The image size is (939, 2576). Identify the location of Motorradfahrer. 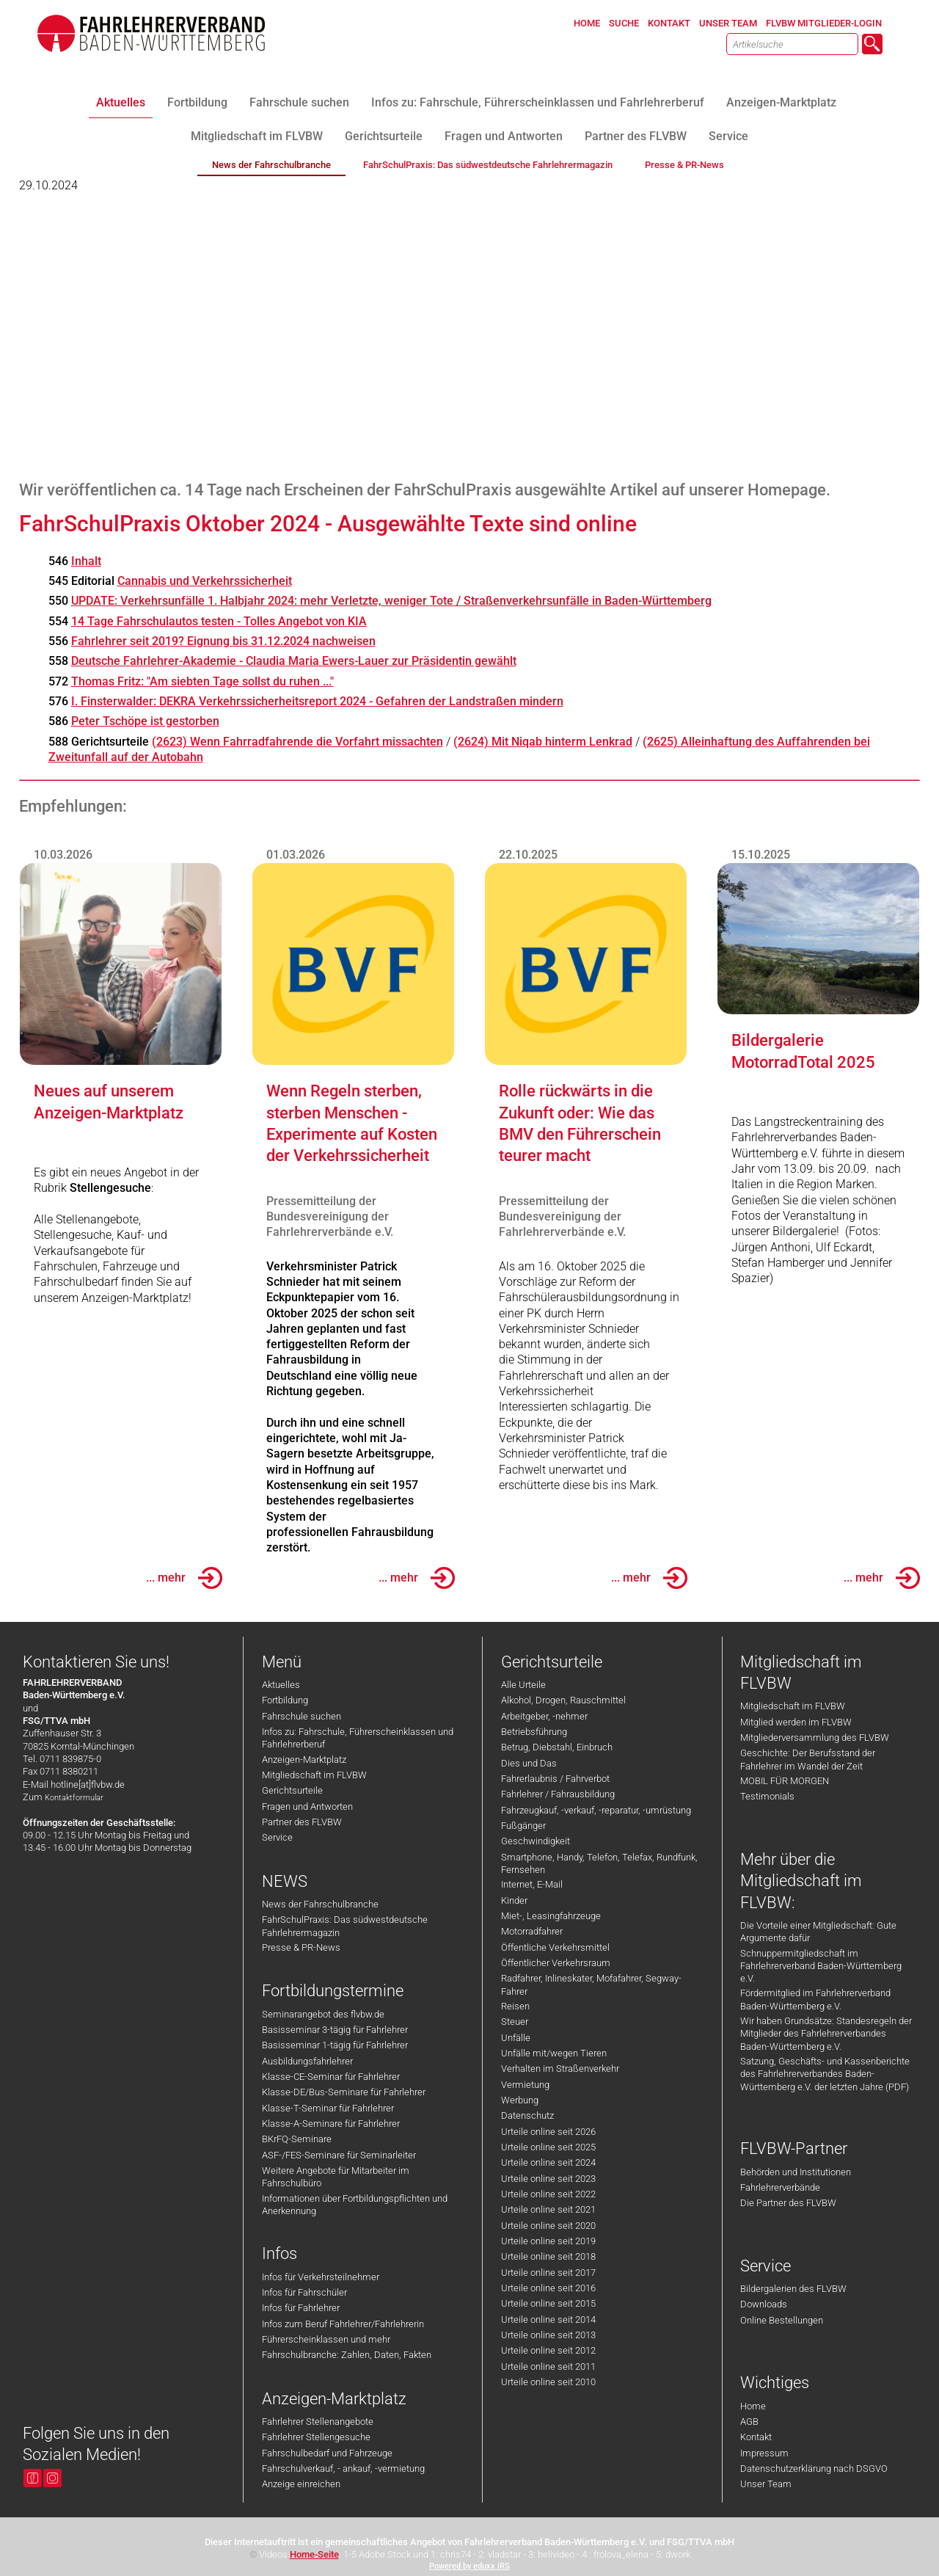
(532, 1931).